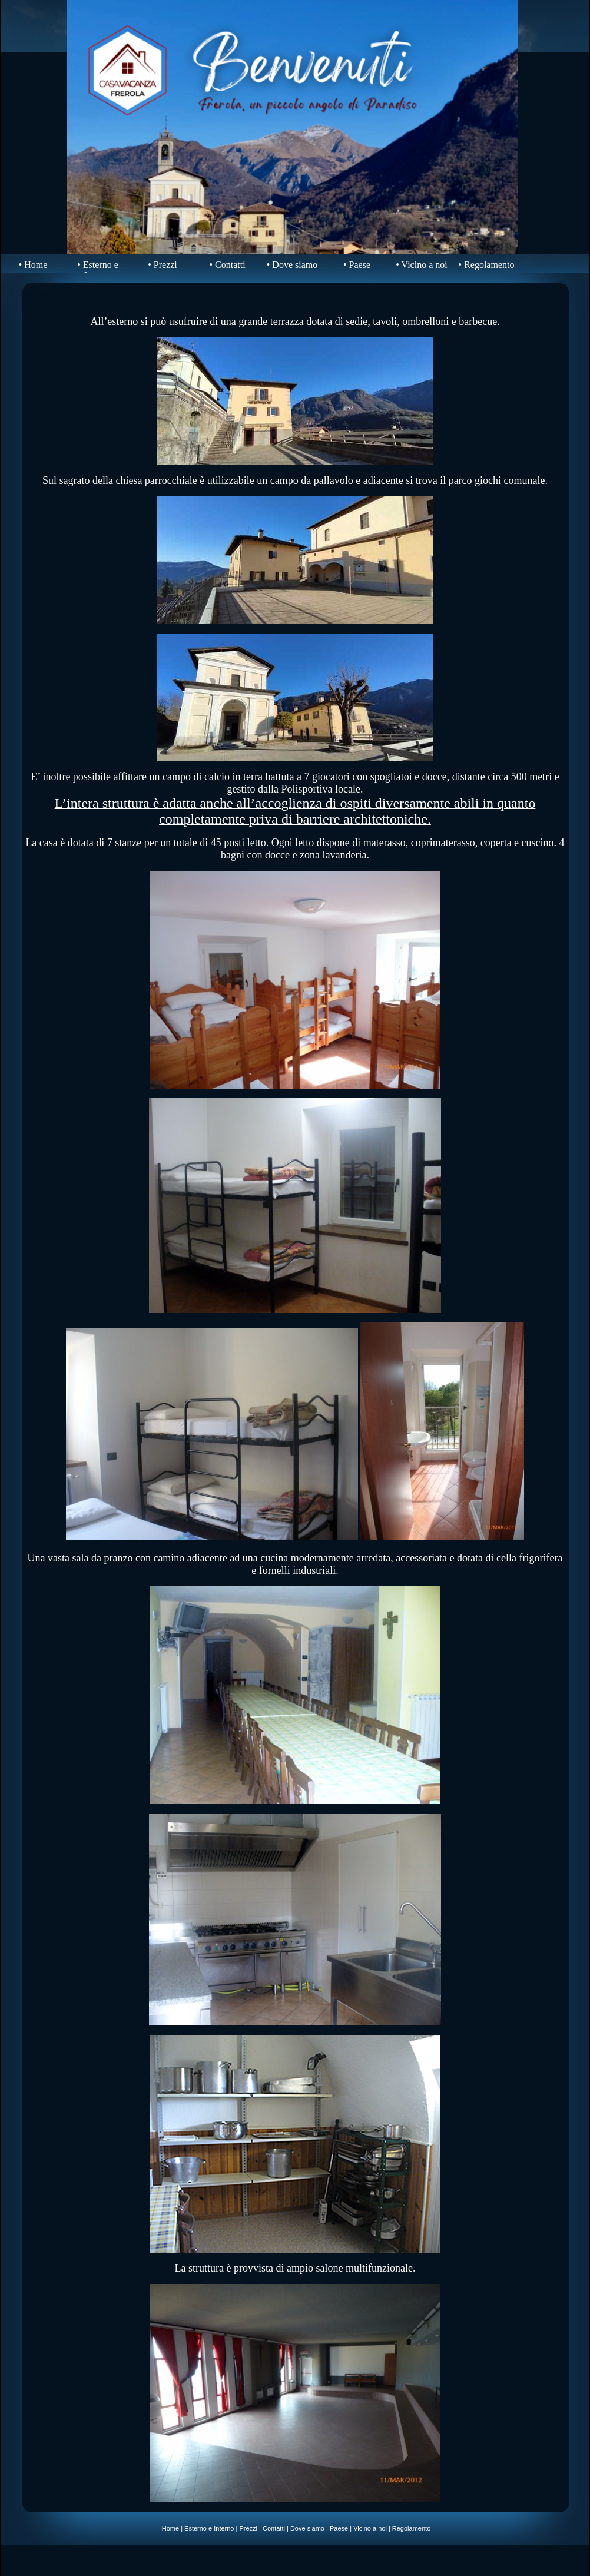 The height and width of the screenshot is (2576, 590). I want to click on • Regolamento, so click(487, 265).